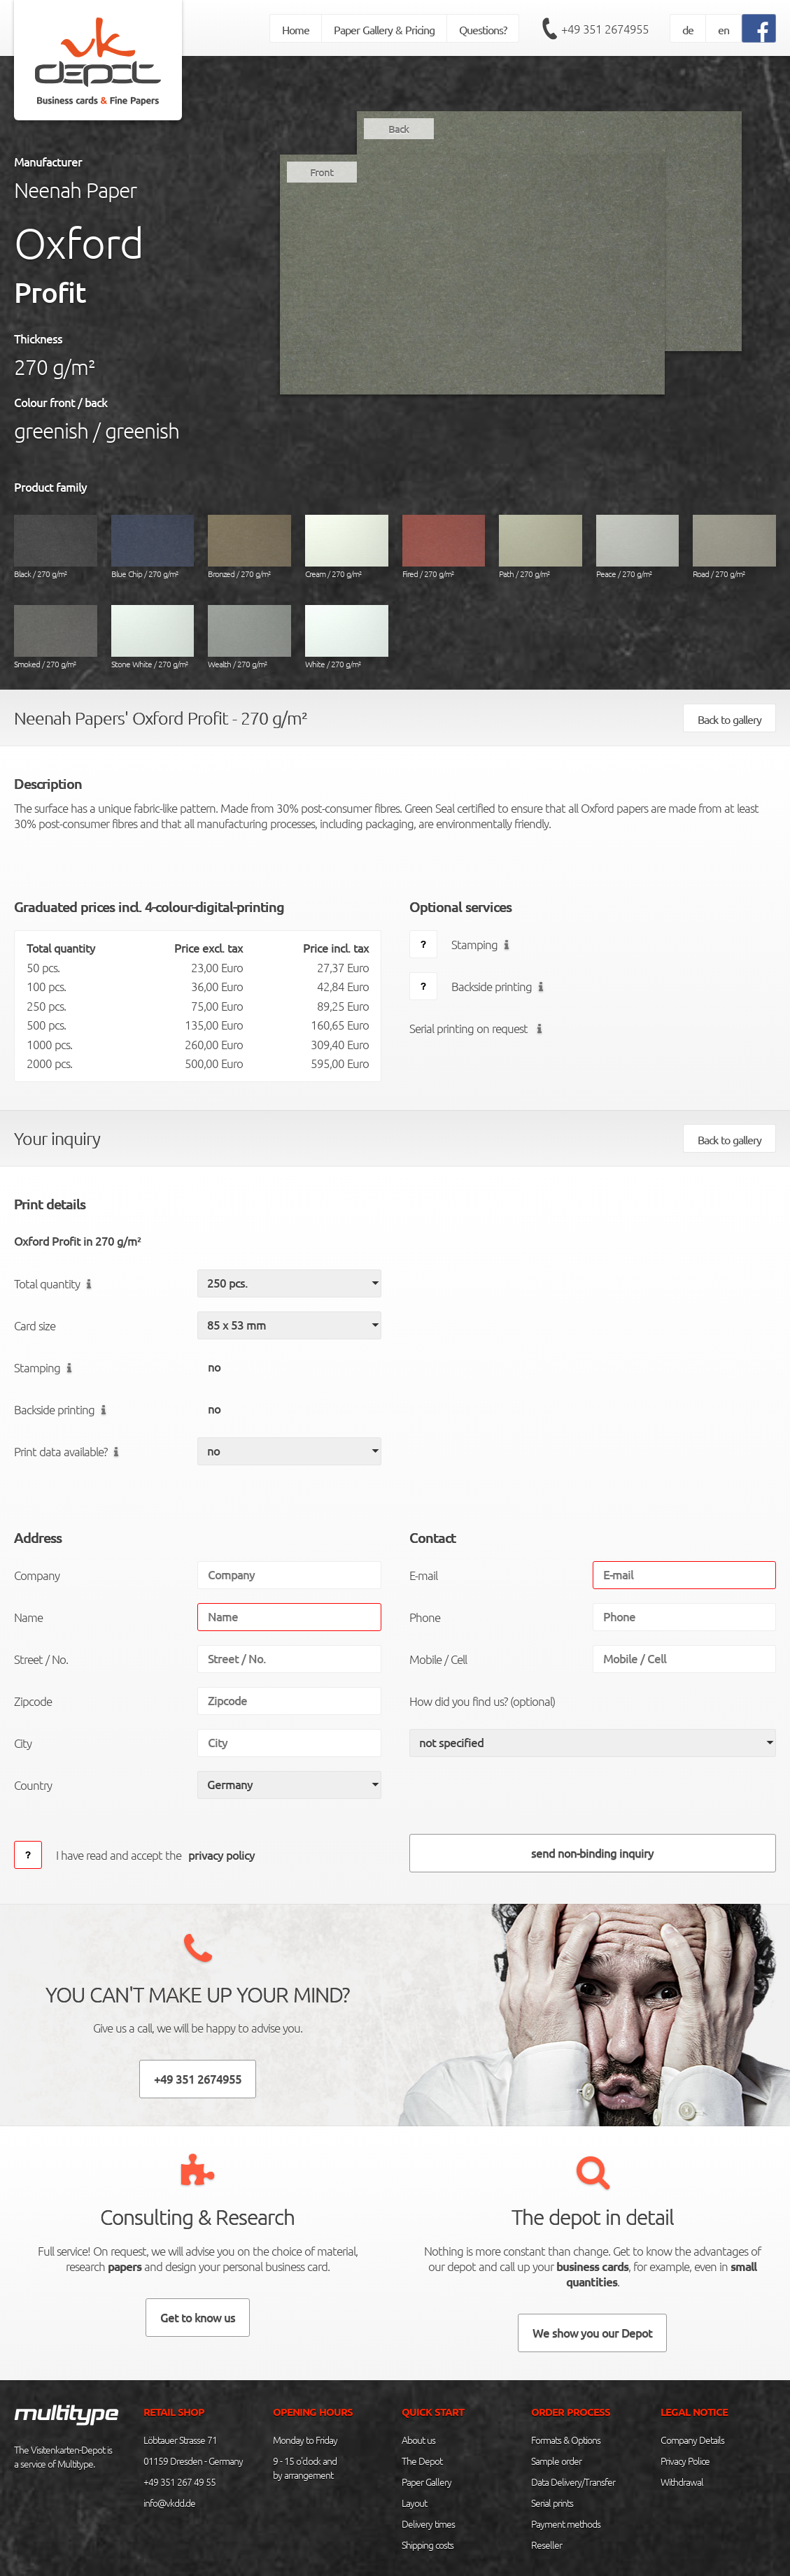 This screenshot has width=790, height=2576. Describe the element at coordinates (55, 1283) in the screenshot. I see `Total quantity` at that location.